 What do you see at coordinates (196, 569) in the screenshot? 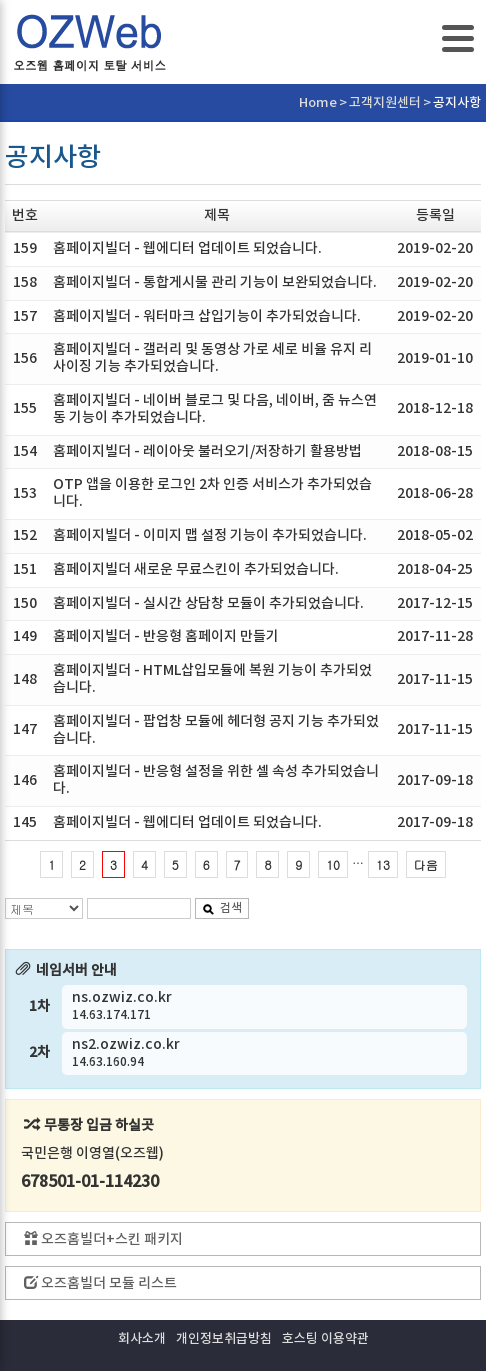
I see `홈페이지빌더 새로운 무료스킨이 추가되었습니다.` at bounding box center [196, 569].